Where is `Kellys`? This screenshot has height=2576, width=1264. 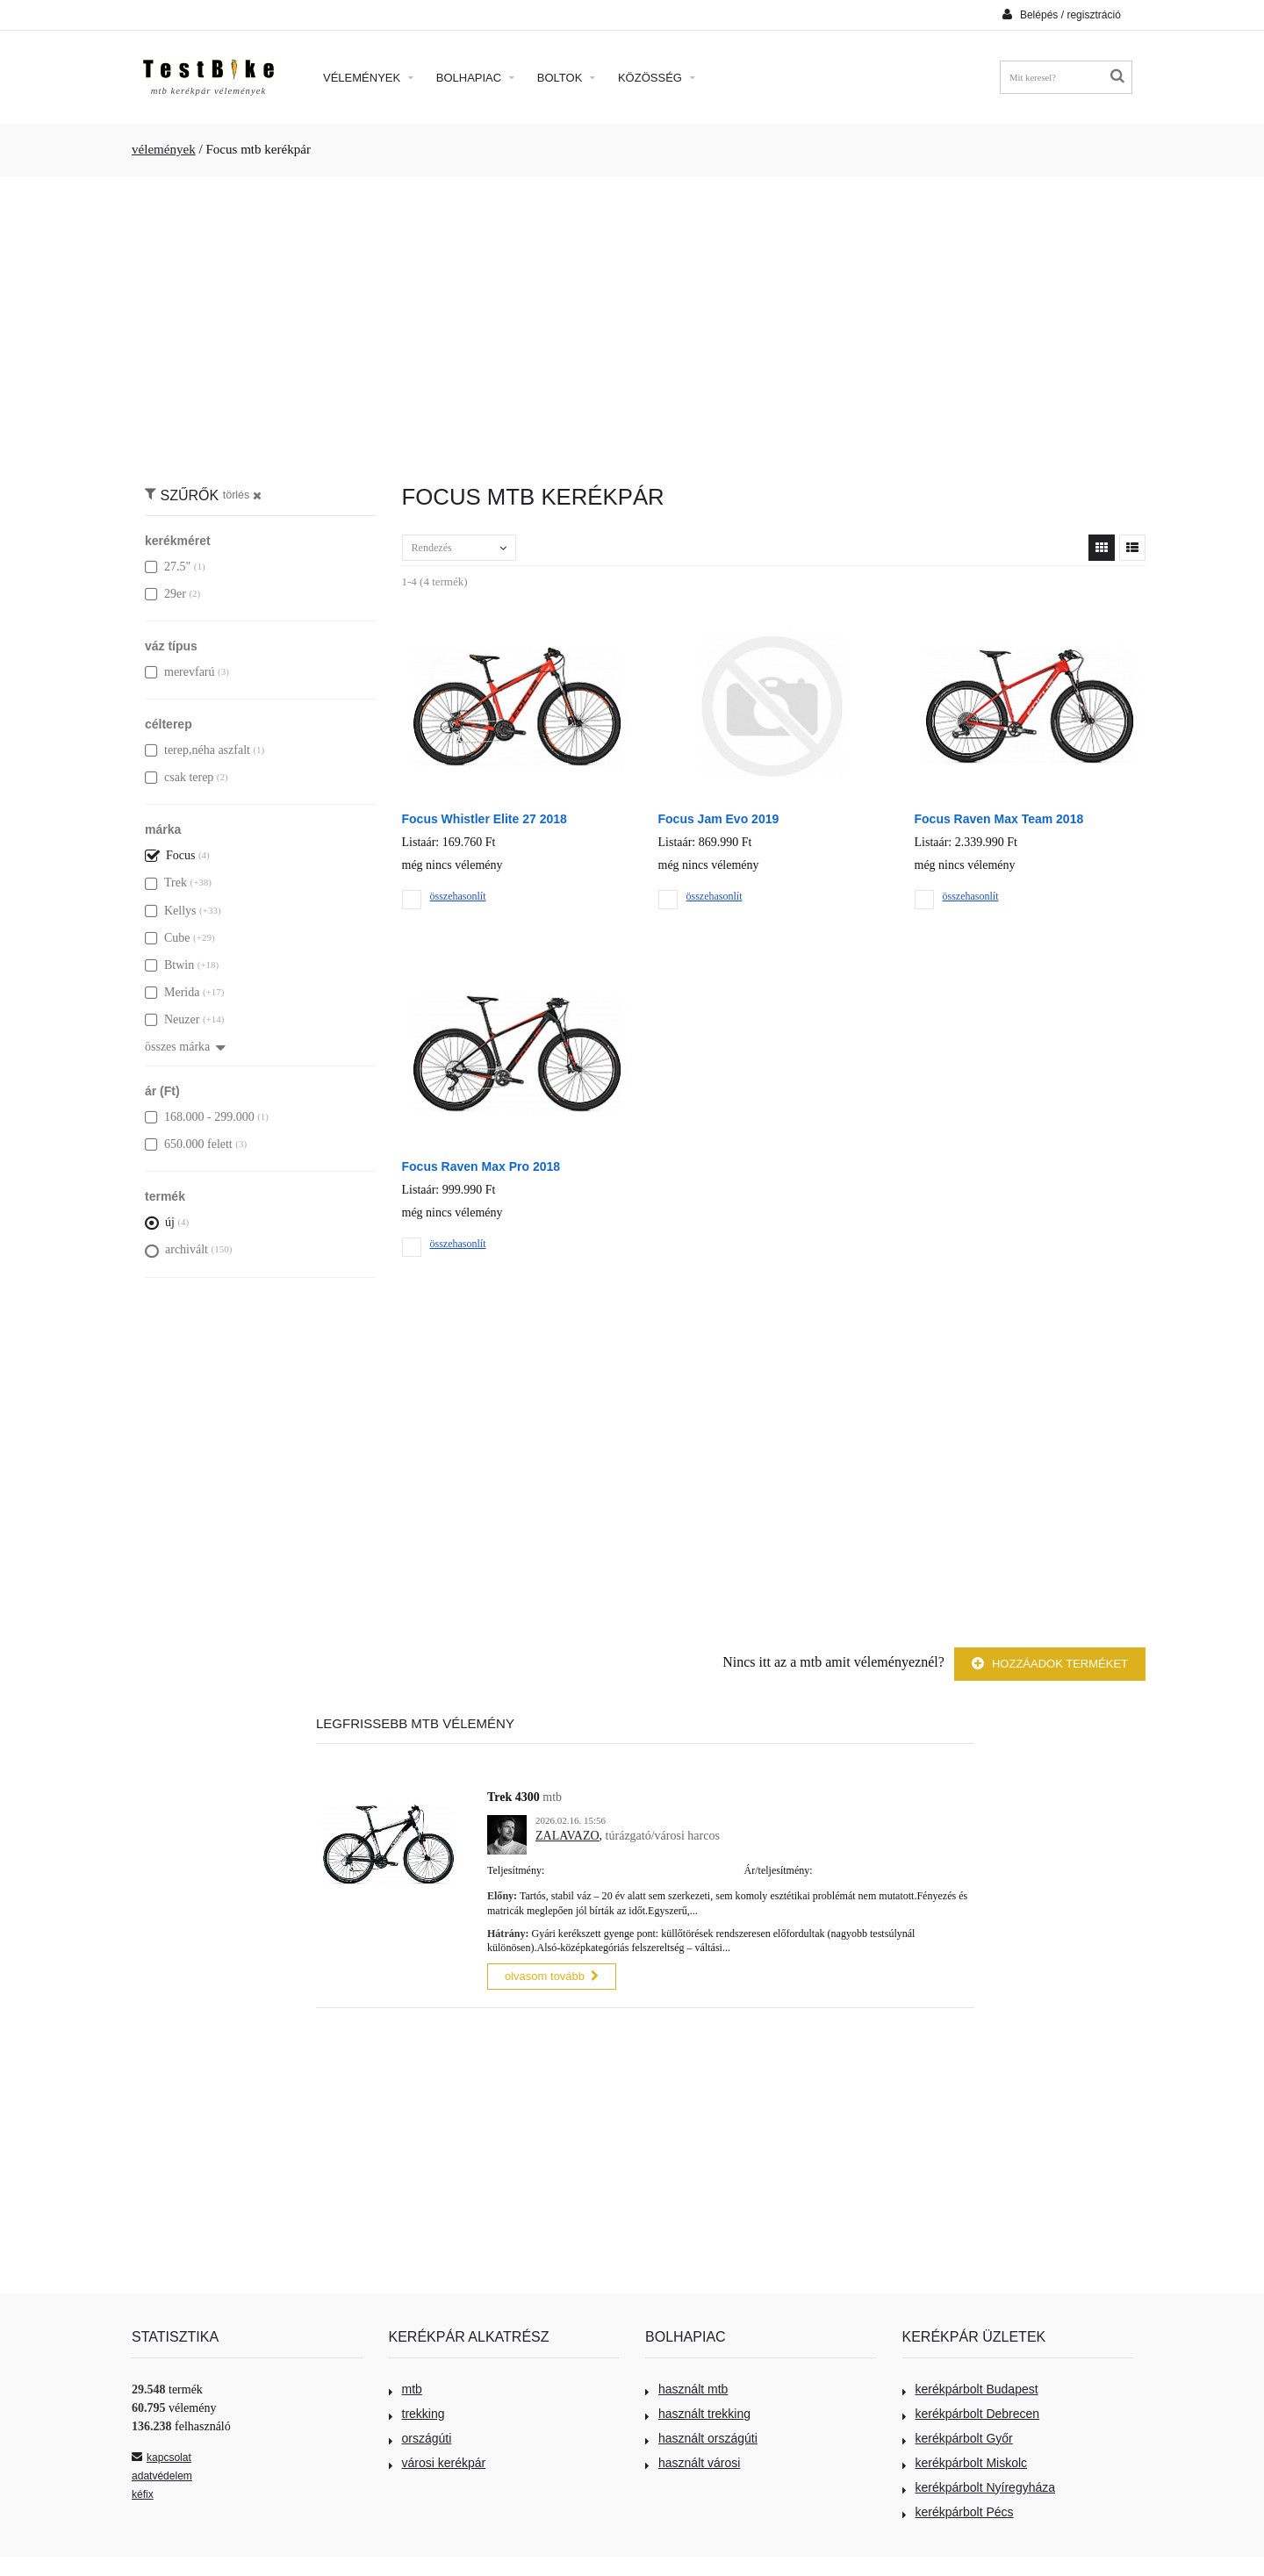 Kellys is located at coordinates (171, 910).